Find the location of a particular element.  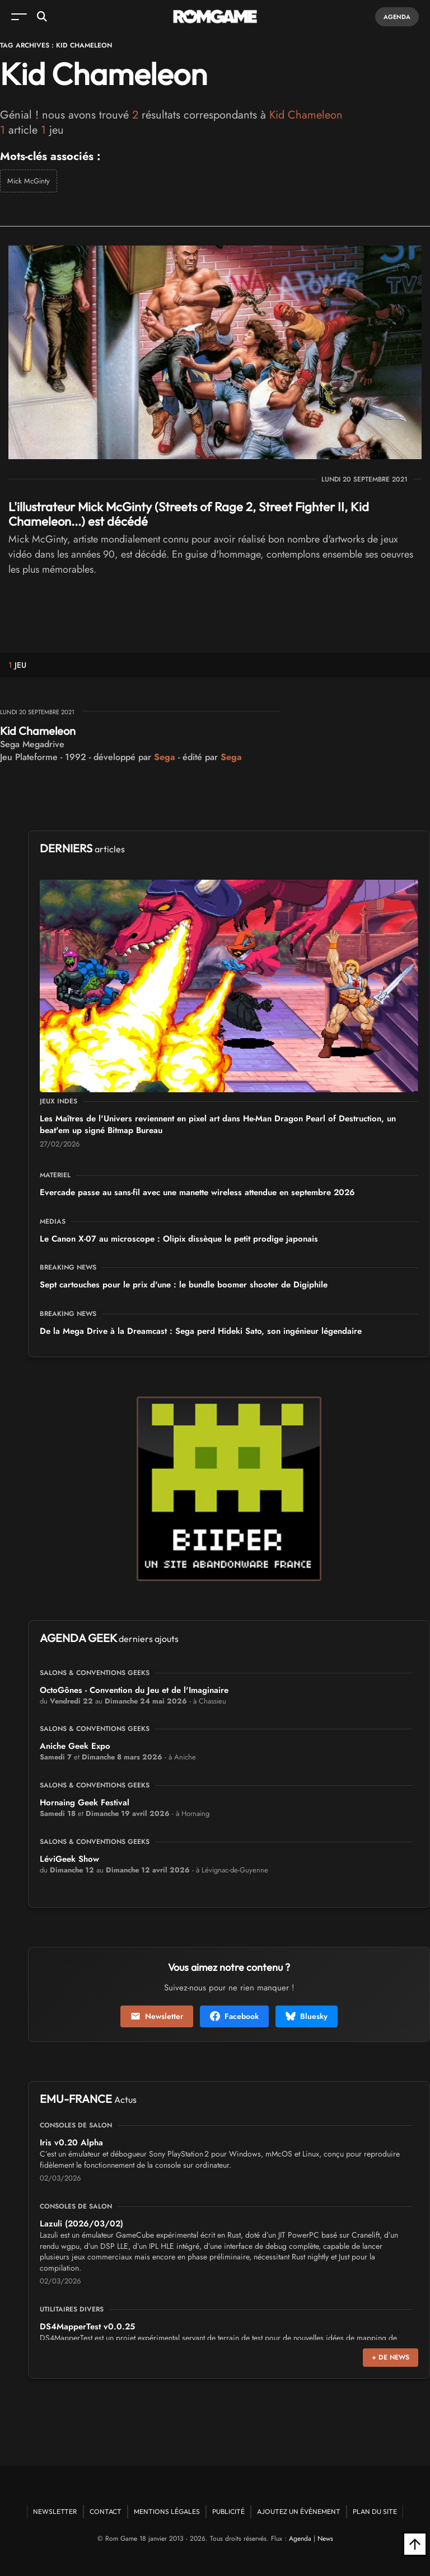

Kid Chameleon is located at coordinates (38, 731).